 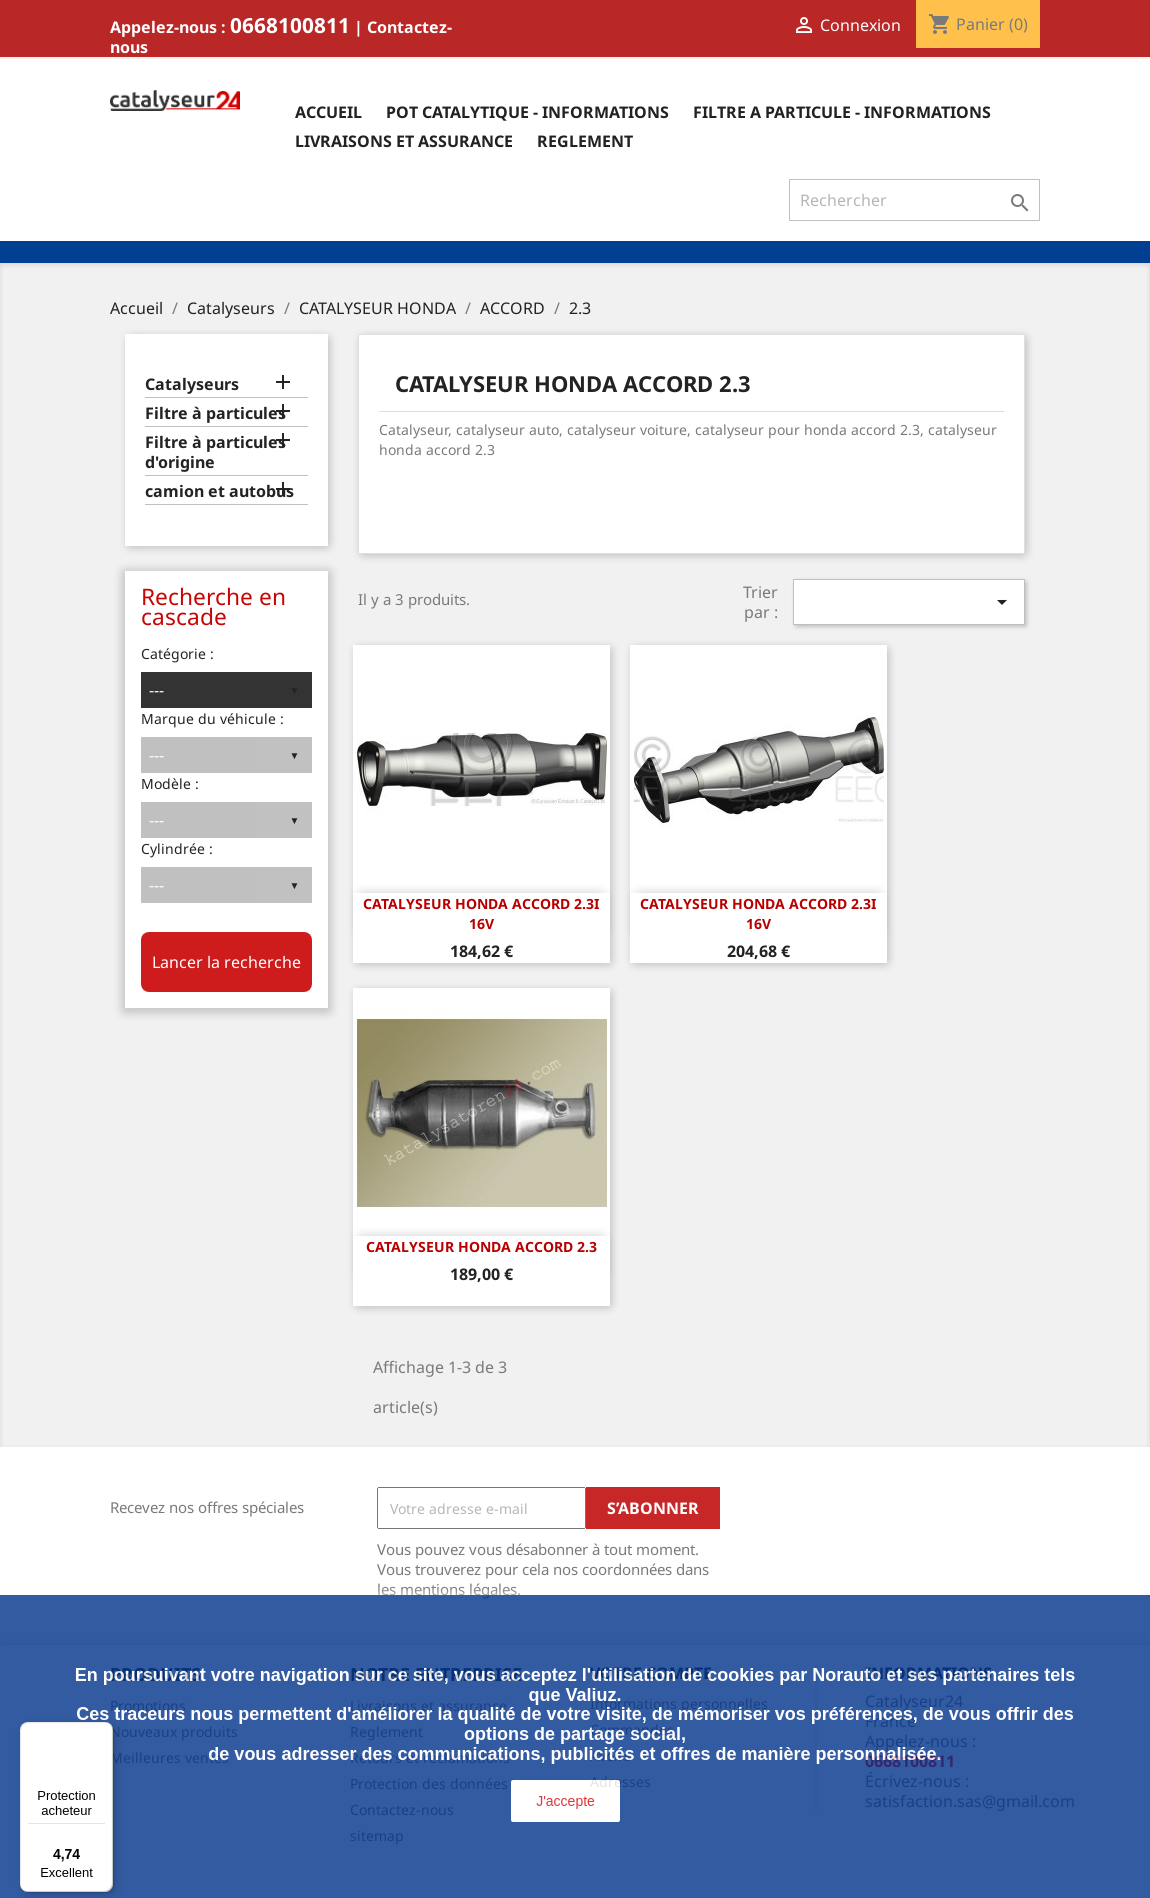 I want to click on Reglement, so click(x=585, y=141).